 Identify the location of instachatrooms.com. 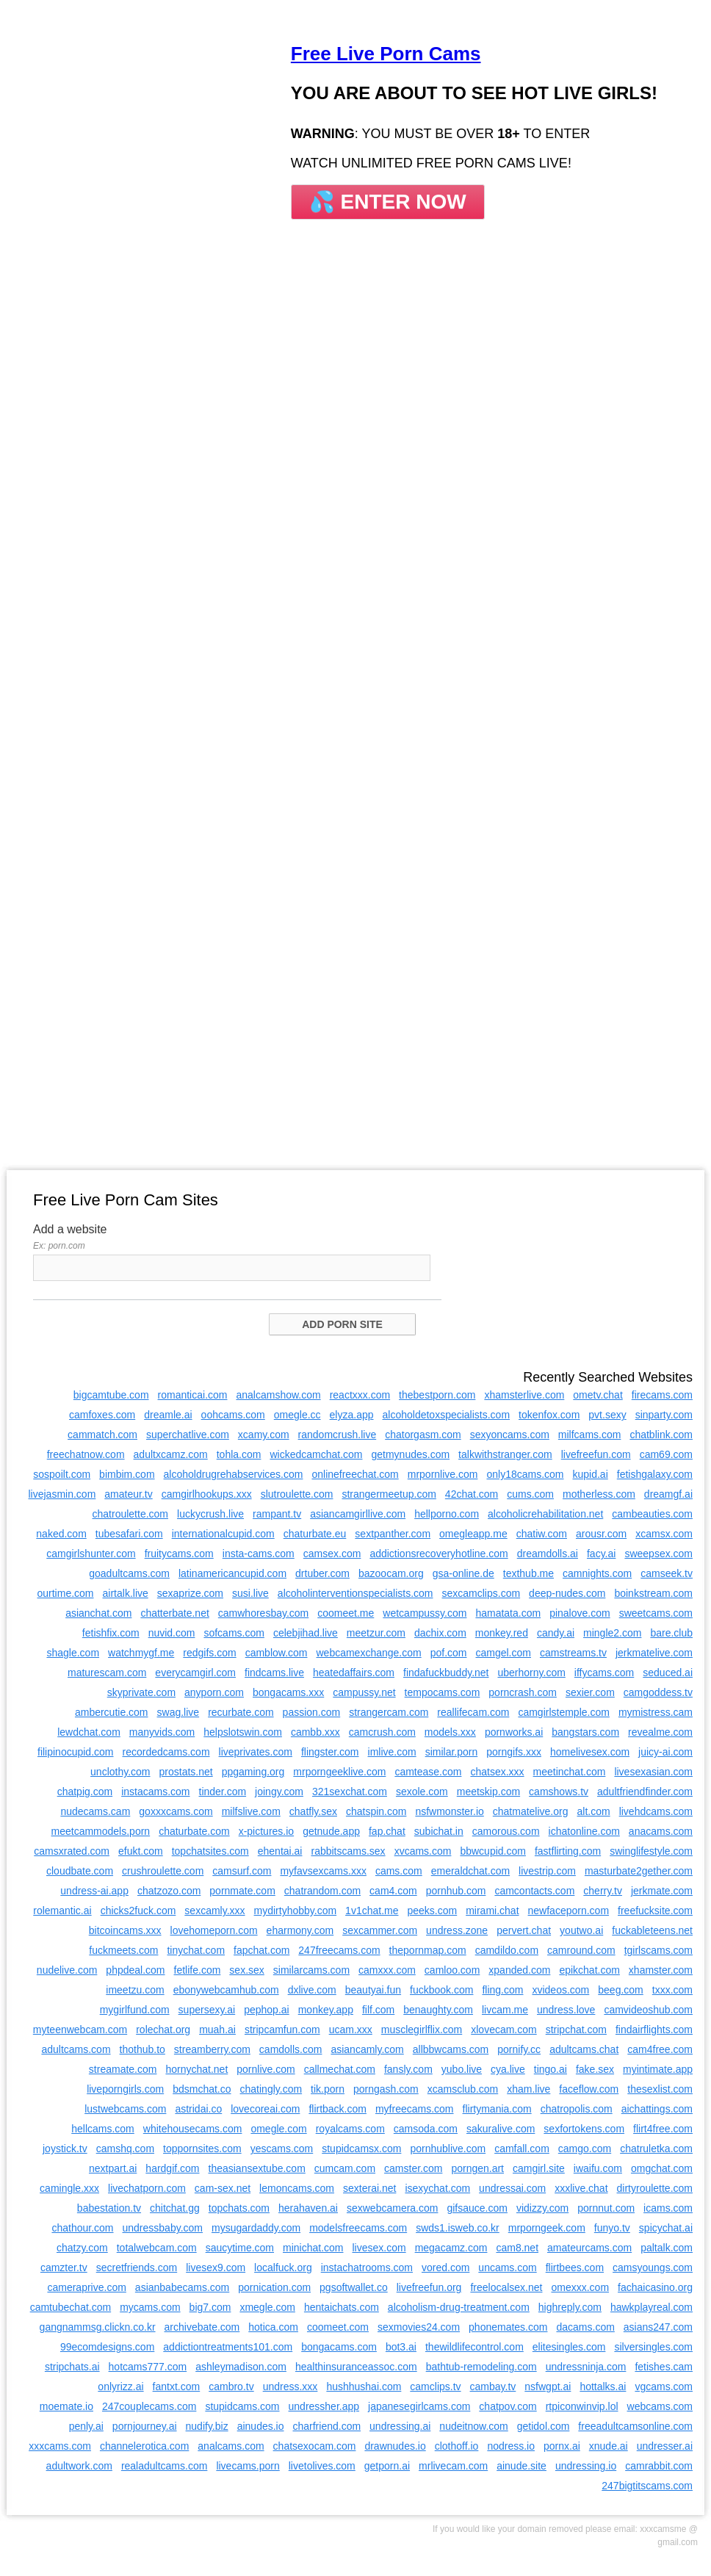
(367, 2267).